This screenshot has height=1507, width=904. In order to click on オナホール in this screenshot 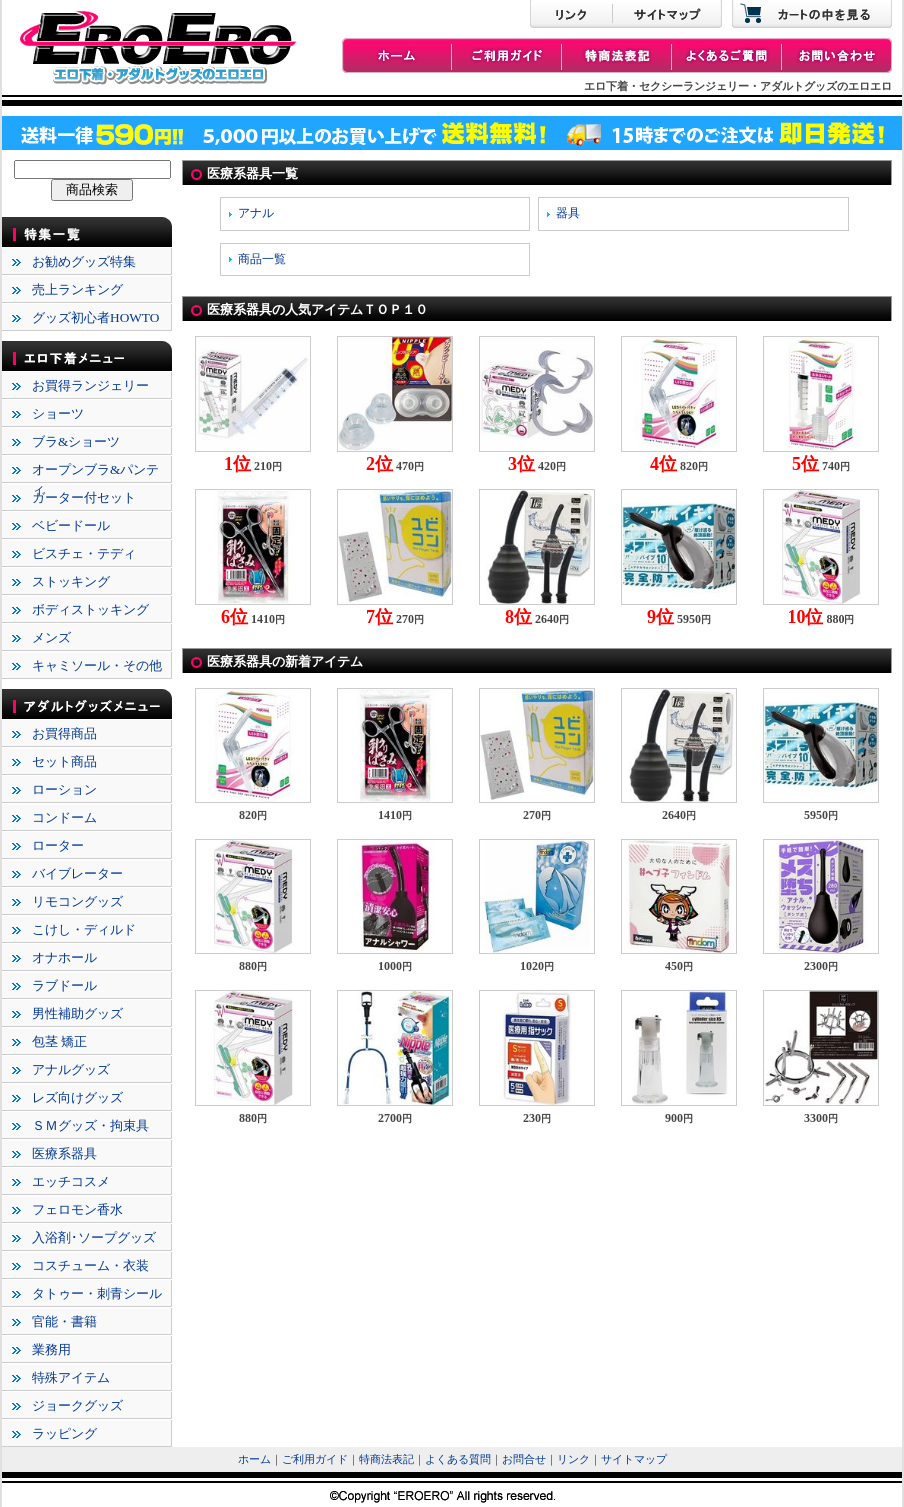, I will do `click(64, 957)`.